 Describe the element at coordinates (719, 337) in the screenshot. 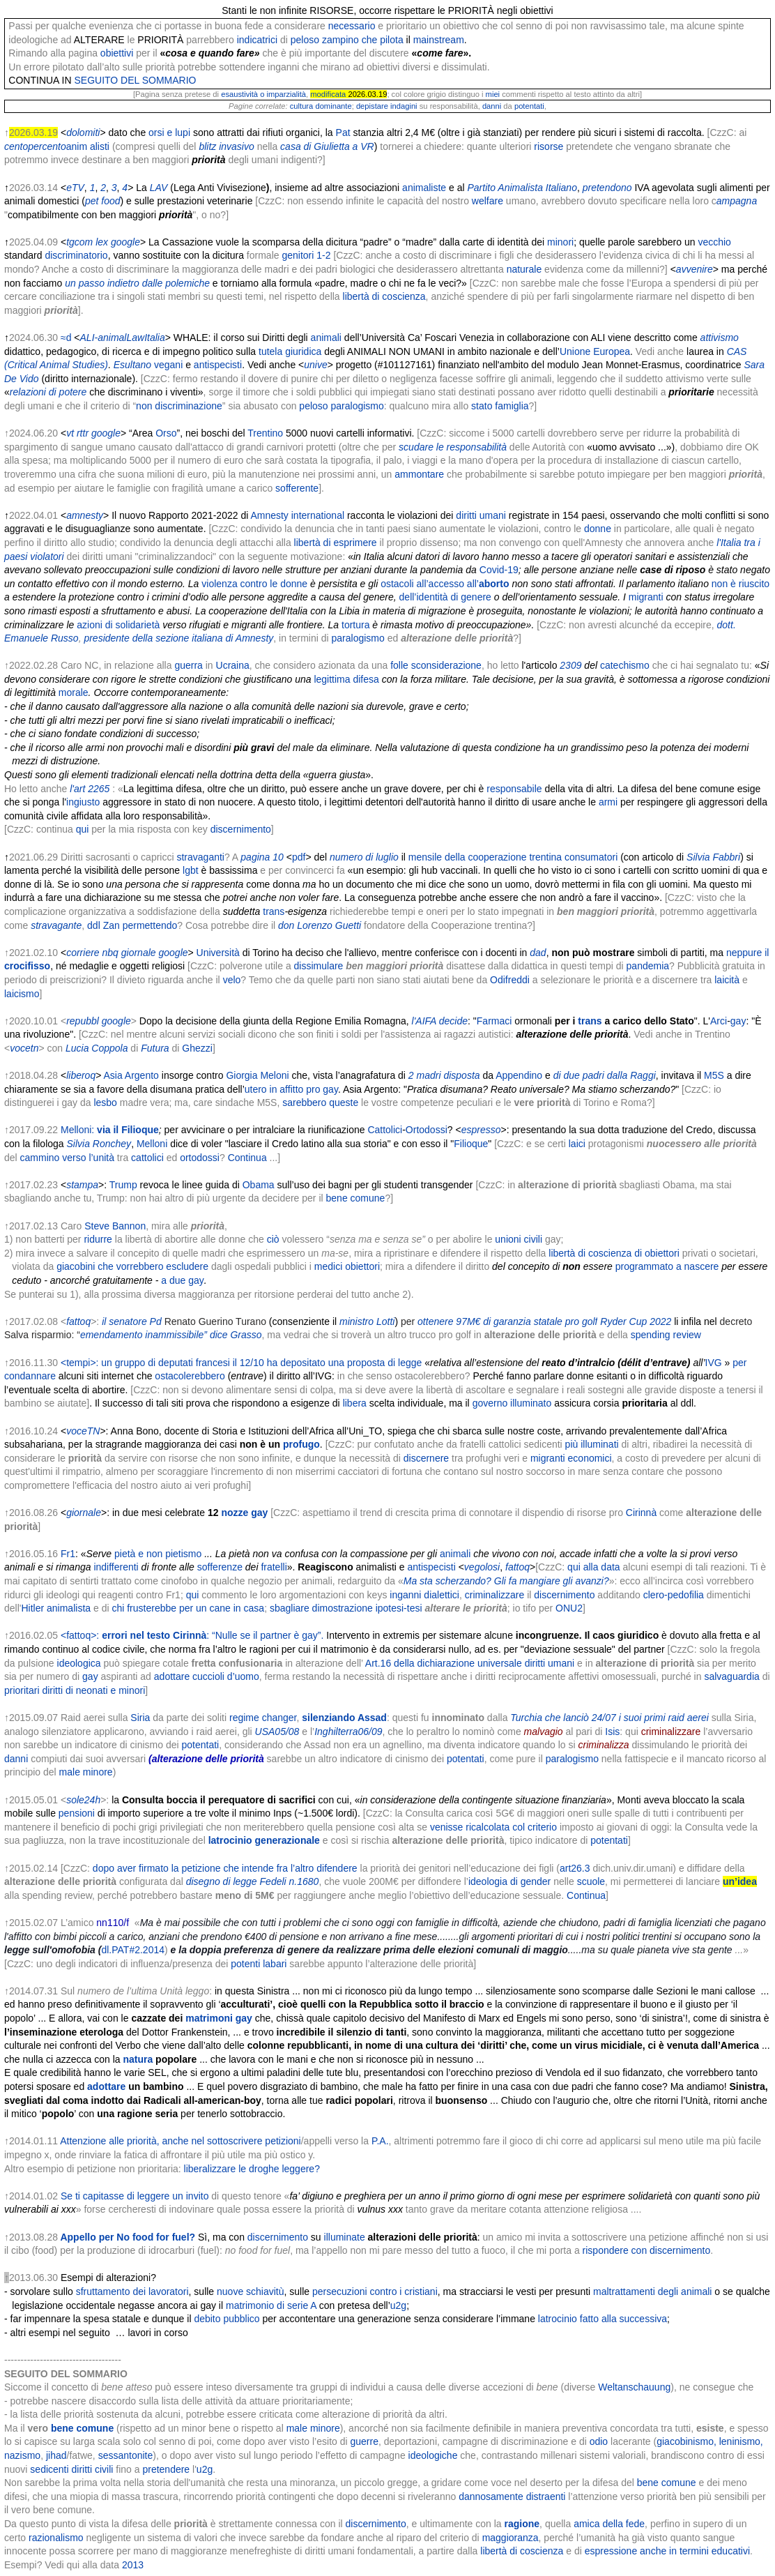

I see `attivismo` at that location.